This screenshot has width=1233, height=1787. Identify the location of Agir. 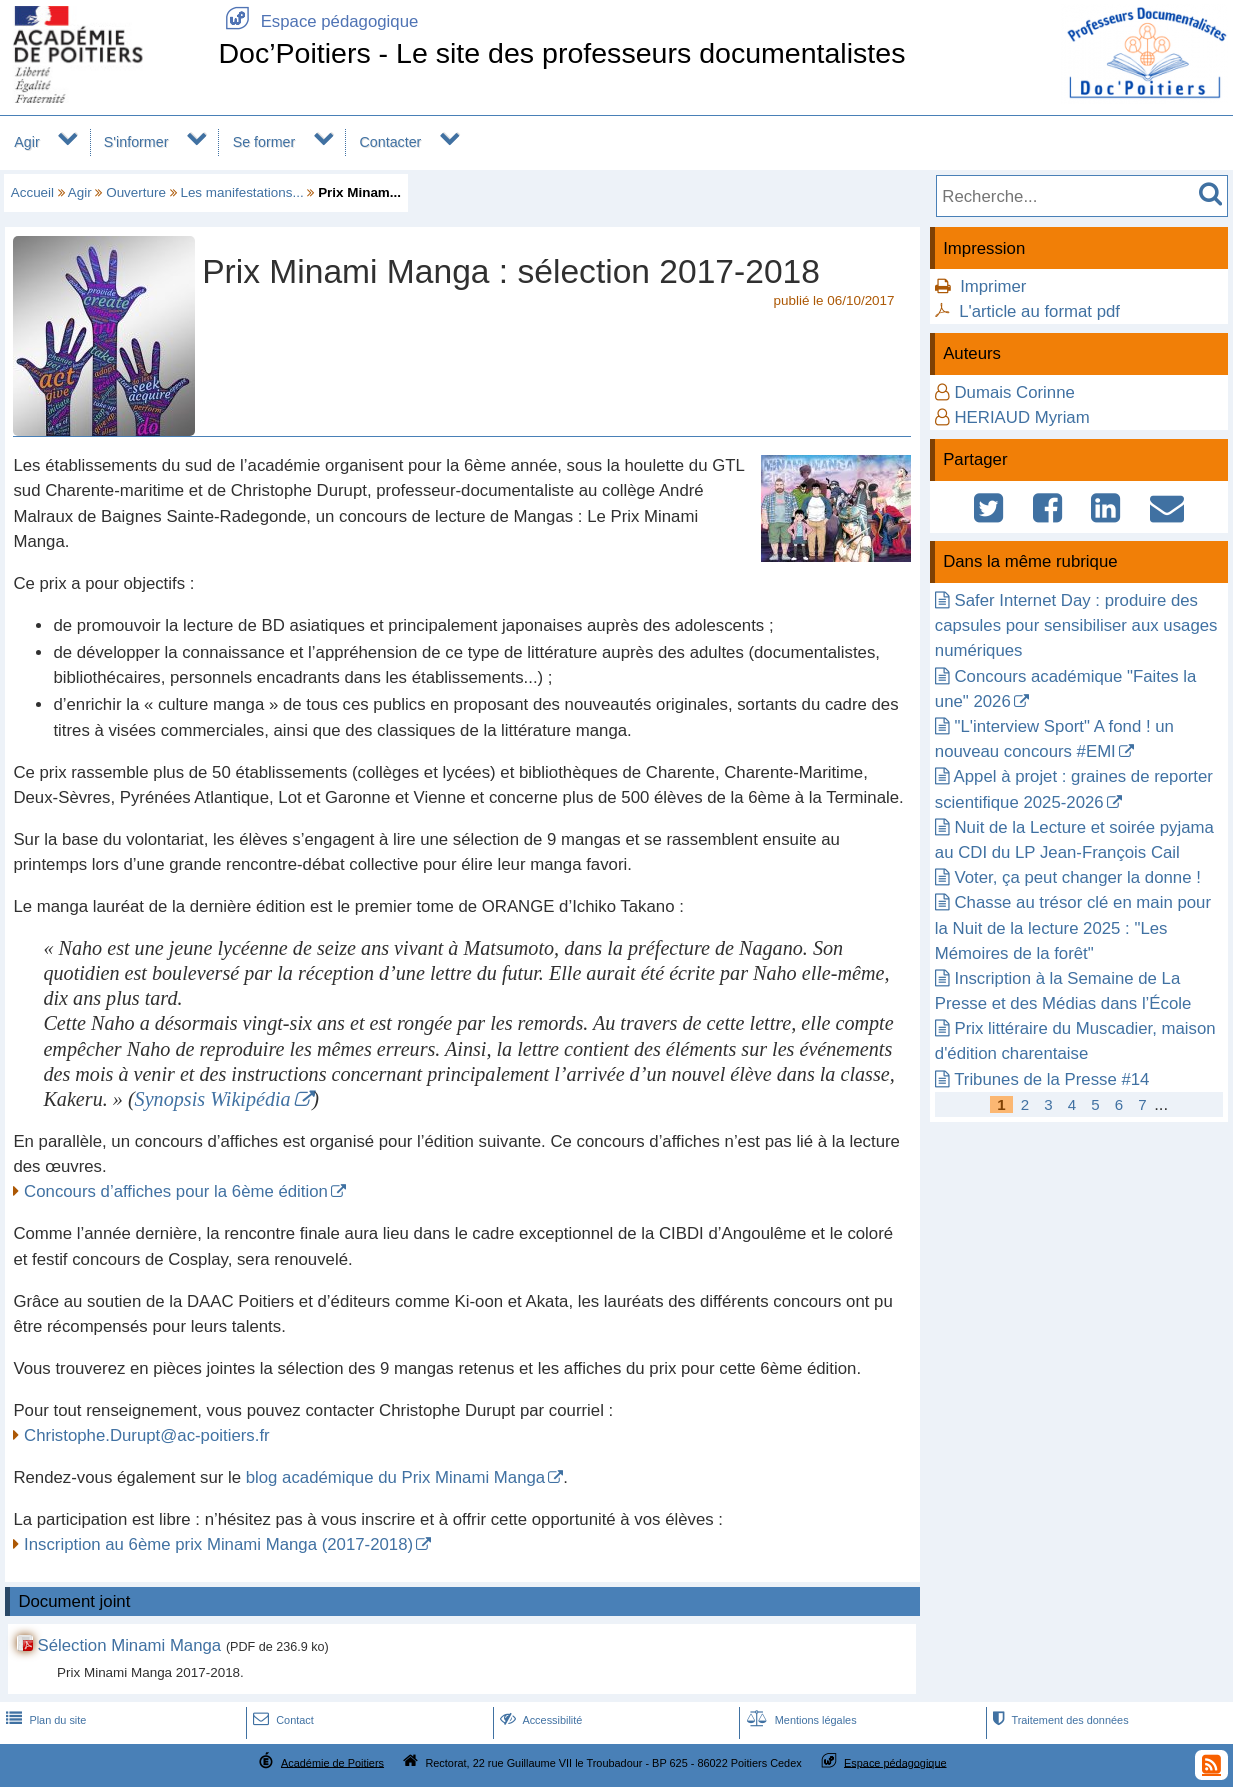
(26, 142).